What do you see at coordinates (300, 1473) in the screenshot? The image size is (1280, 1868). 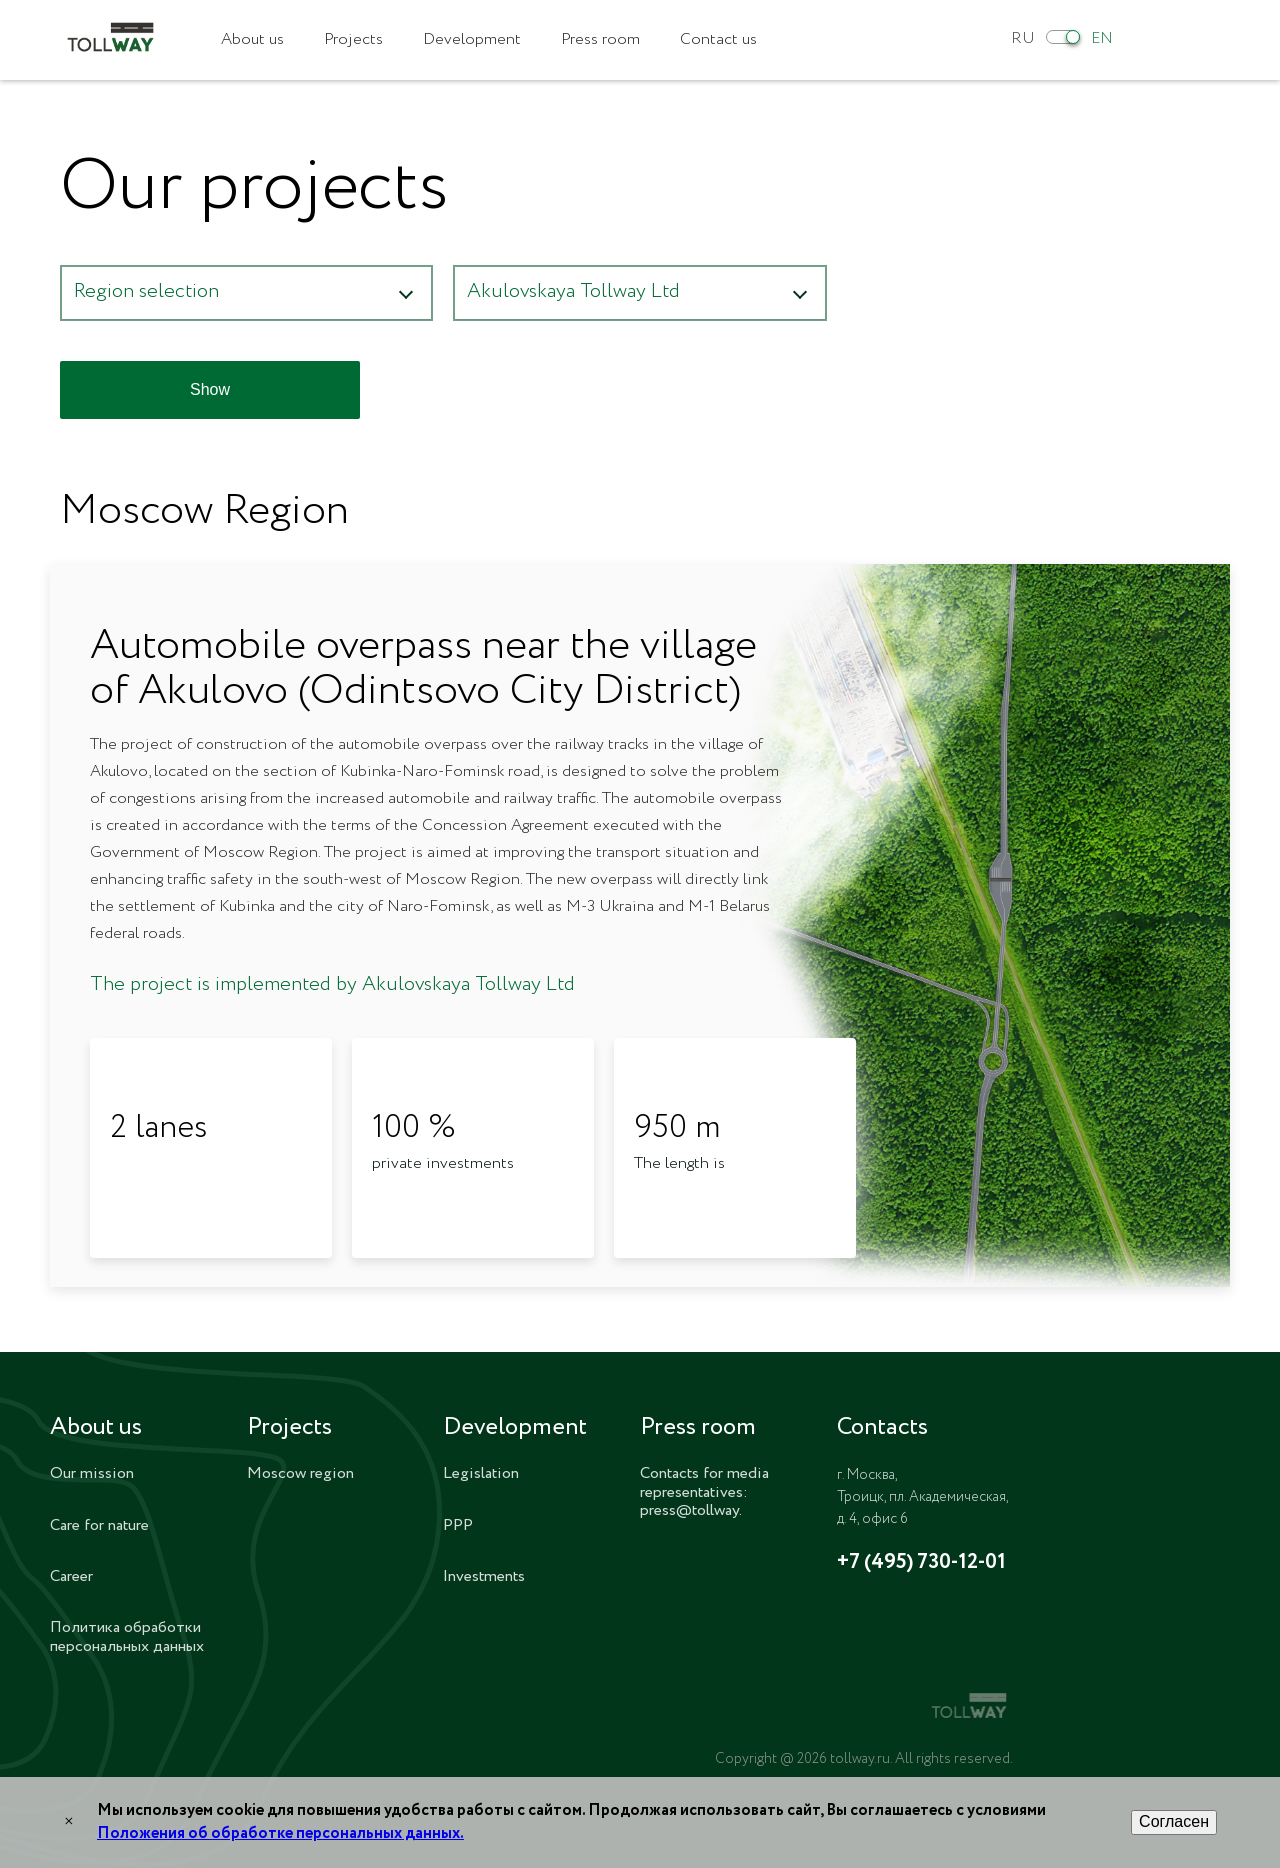 I see `Moscow region` at bounding box center [300, 1473].